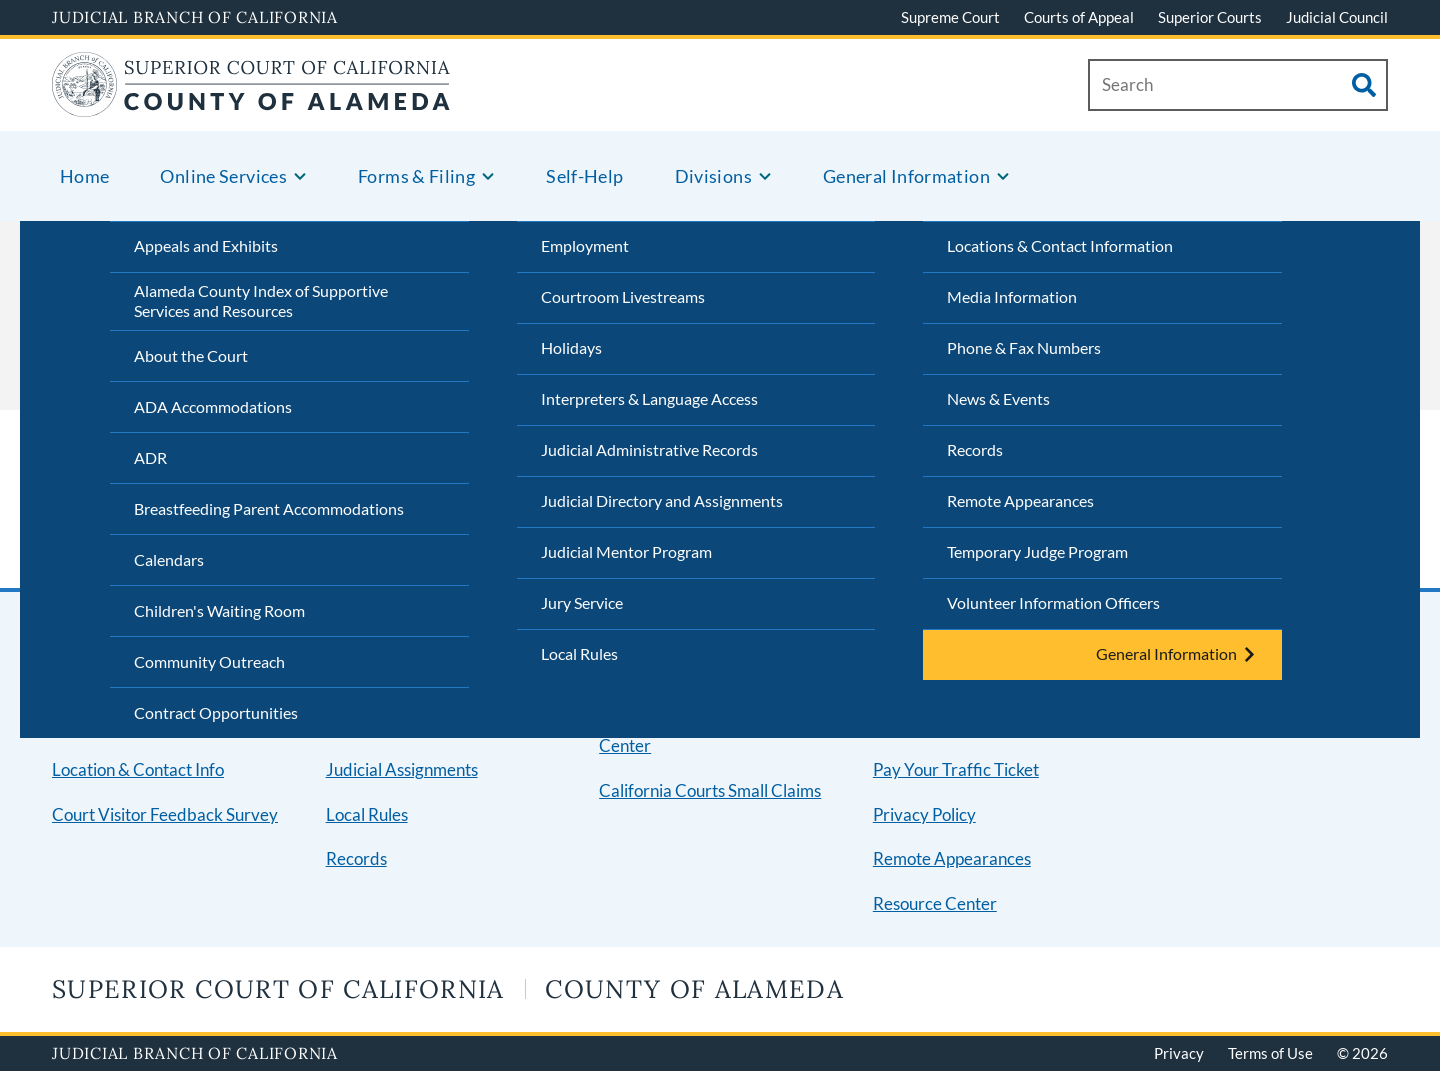  Describe the element at coordinates (649, 398) in the screenshot. I see `Interpreters & Language Access` at that location.